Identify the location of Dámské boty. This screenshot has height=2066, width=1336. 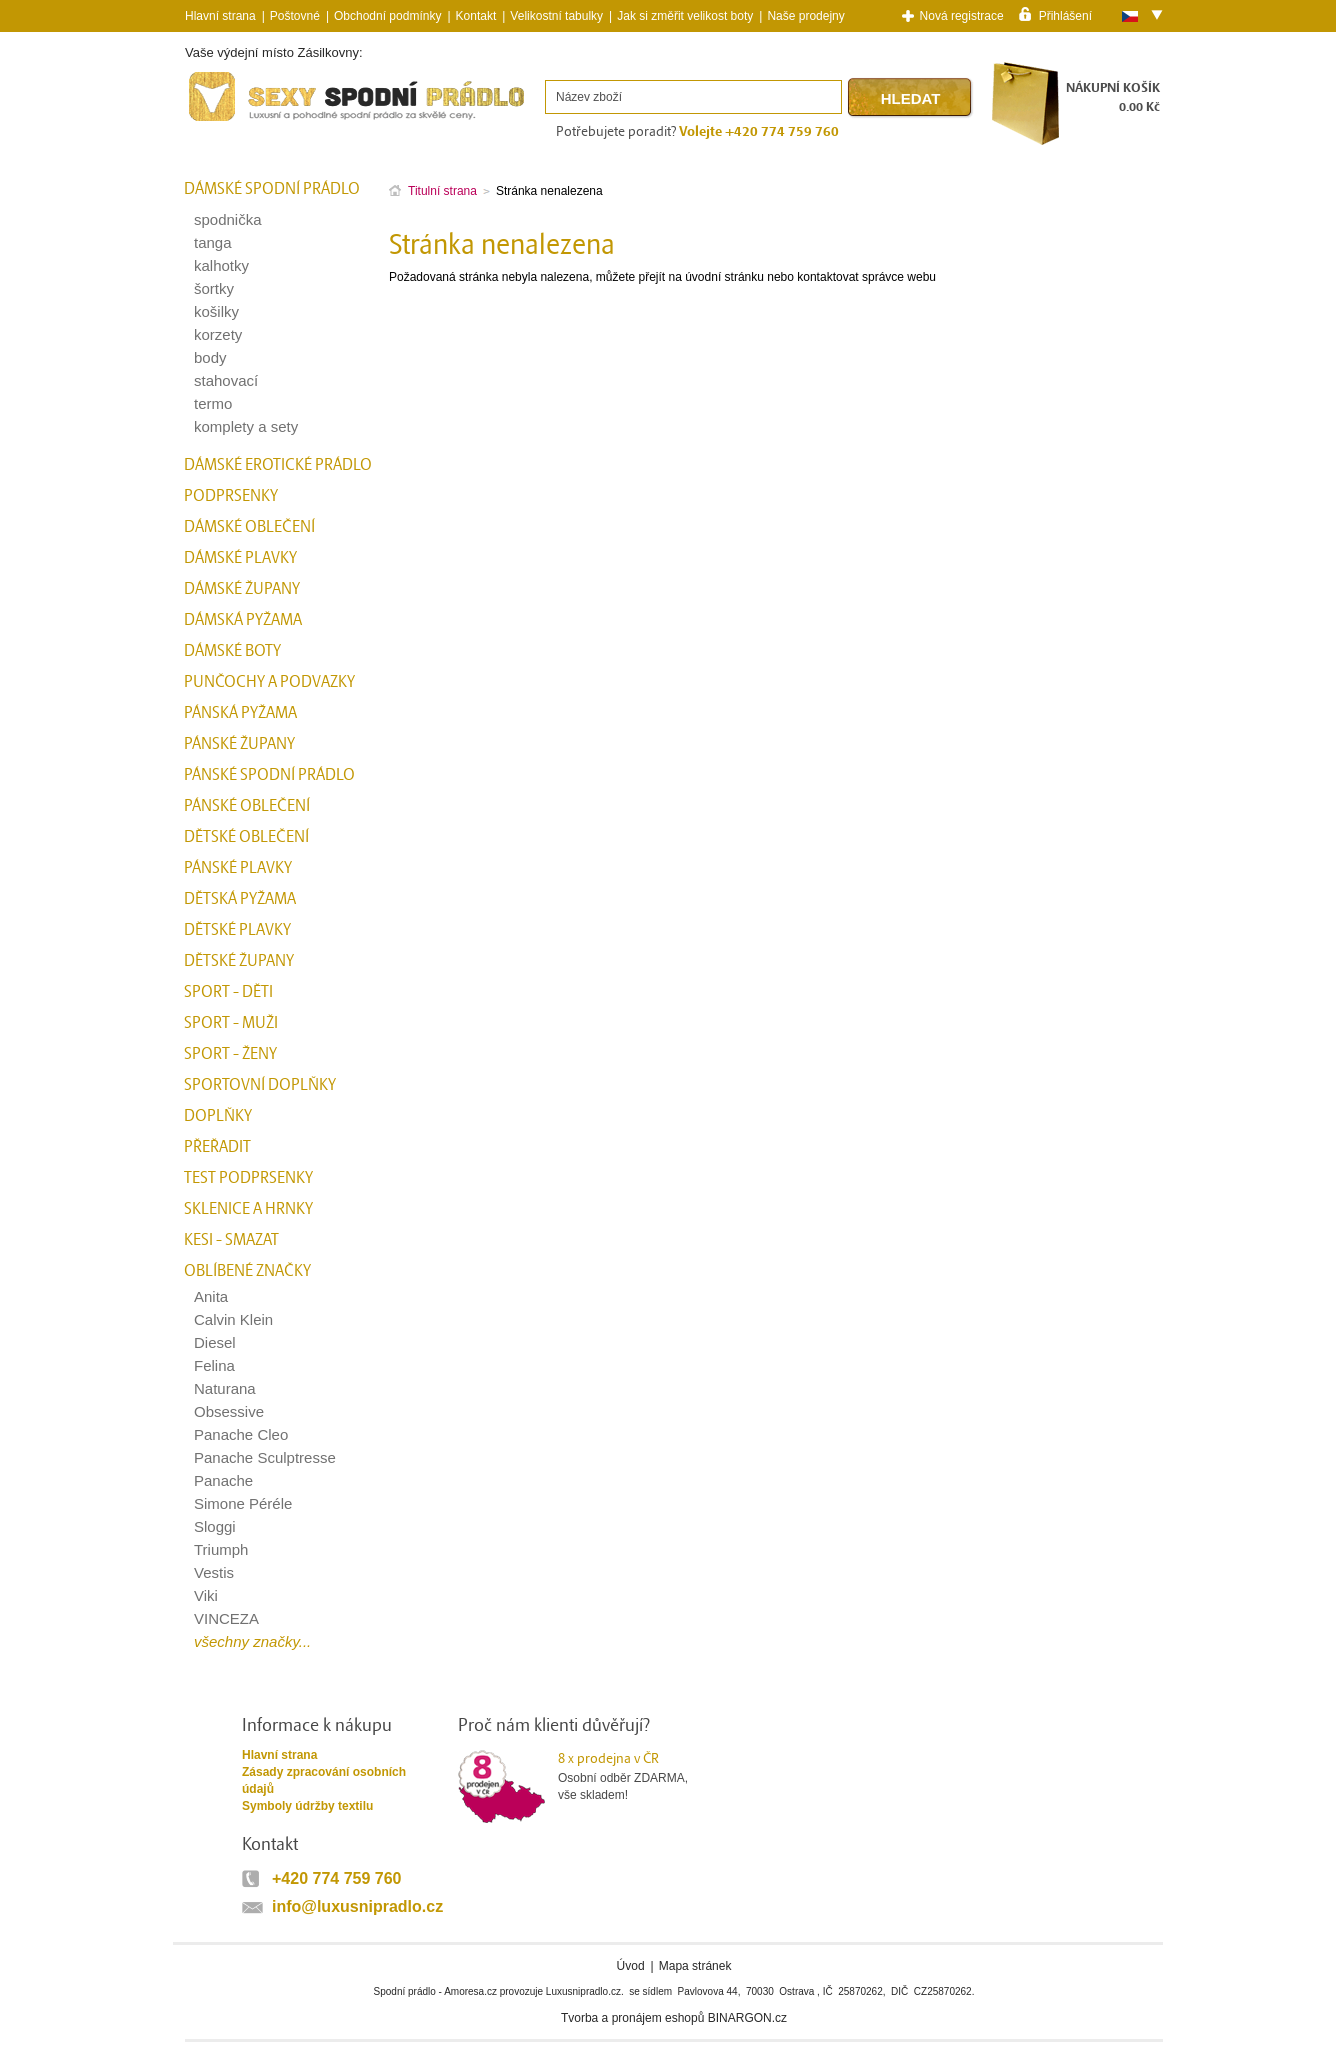
(232, 651).